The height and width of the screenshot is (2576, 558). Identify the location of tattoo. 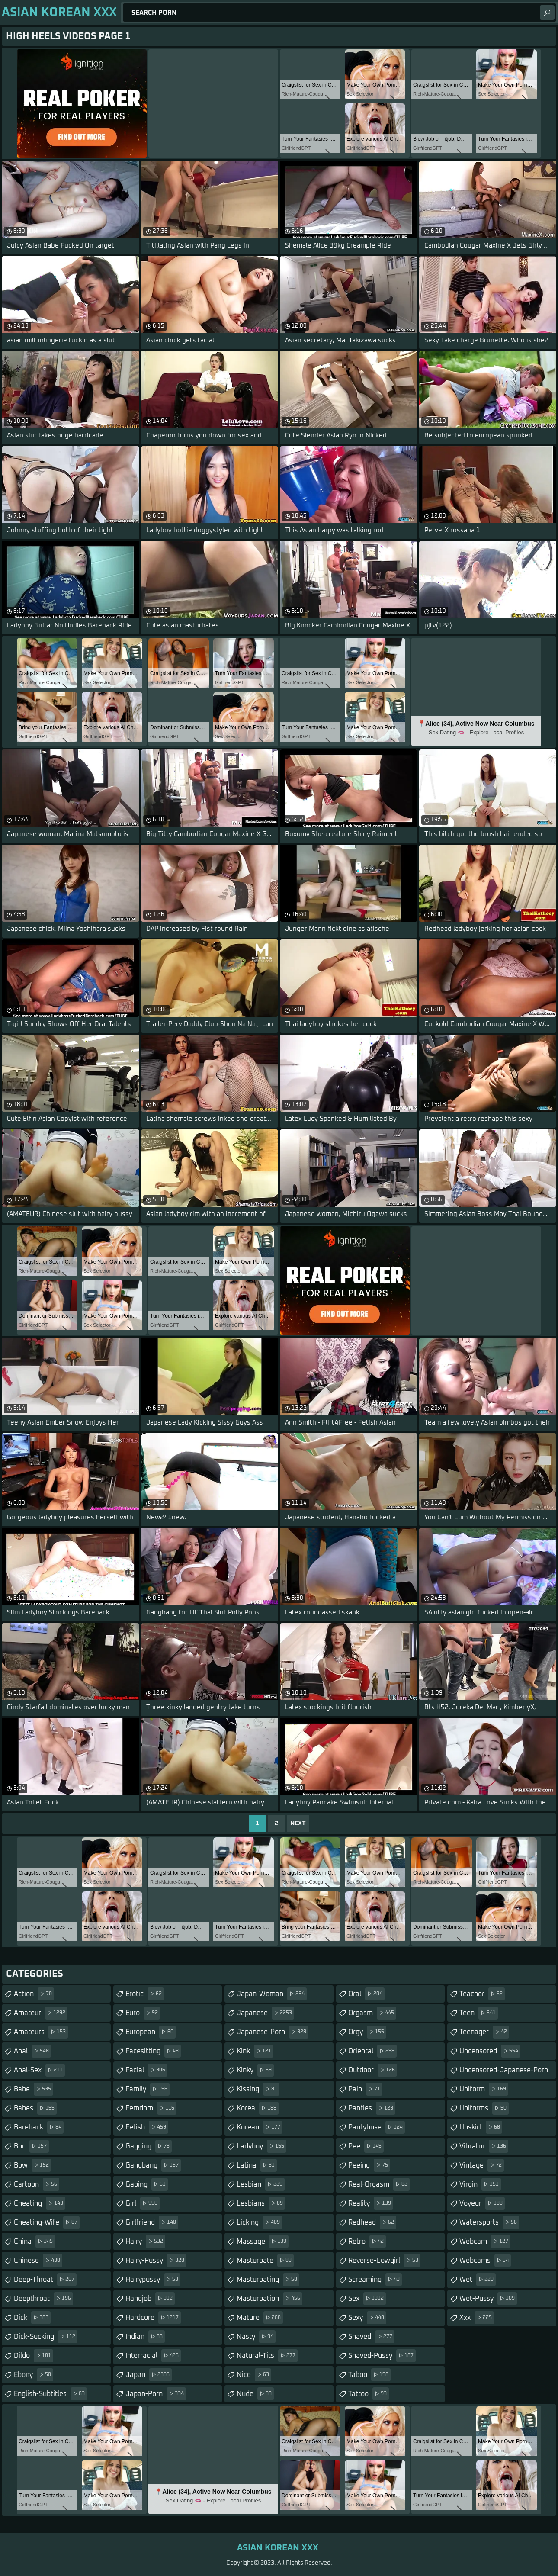
(368, 2393).